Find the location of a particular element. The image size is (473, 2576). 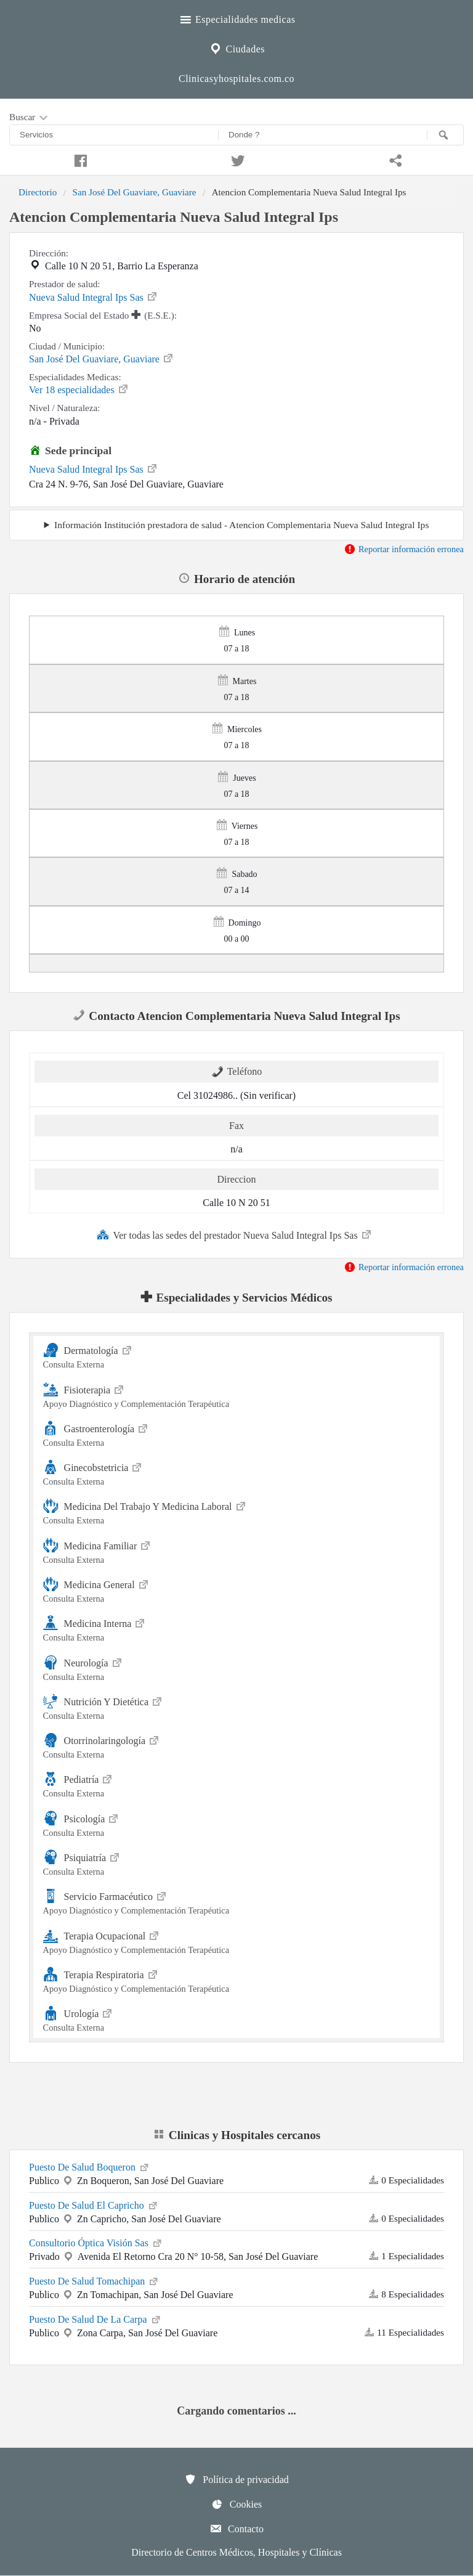

Puesto De Salud El Capricho is located at coordinates (94, 2204).